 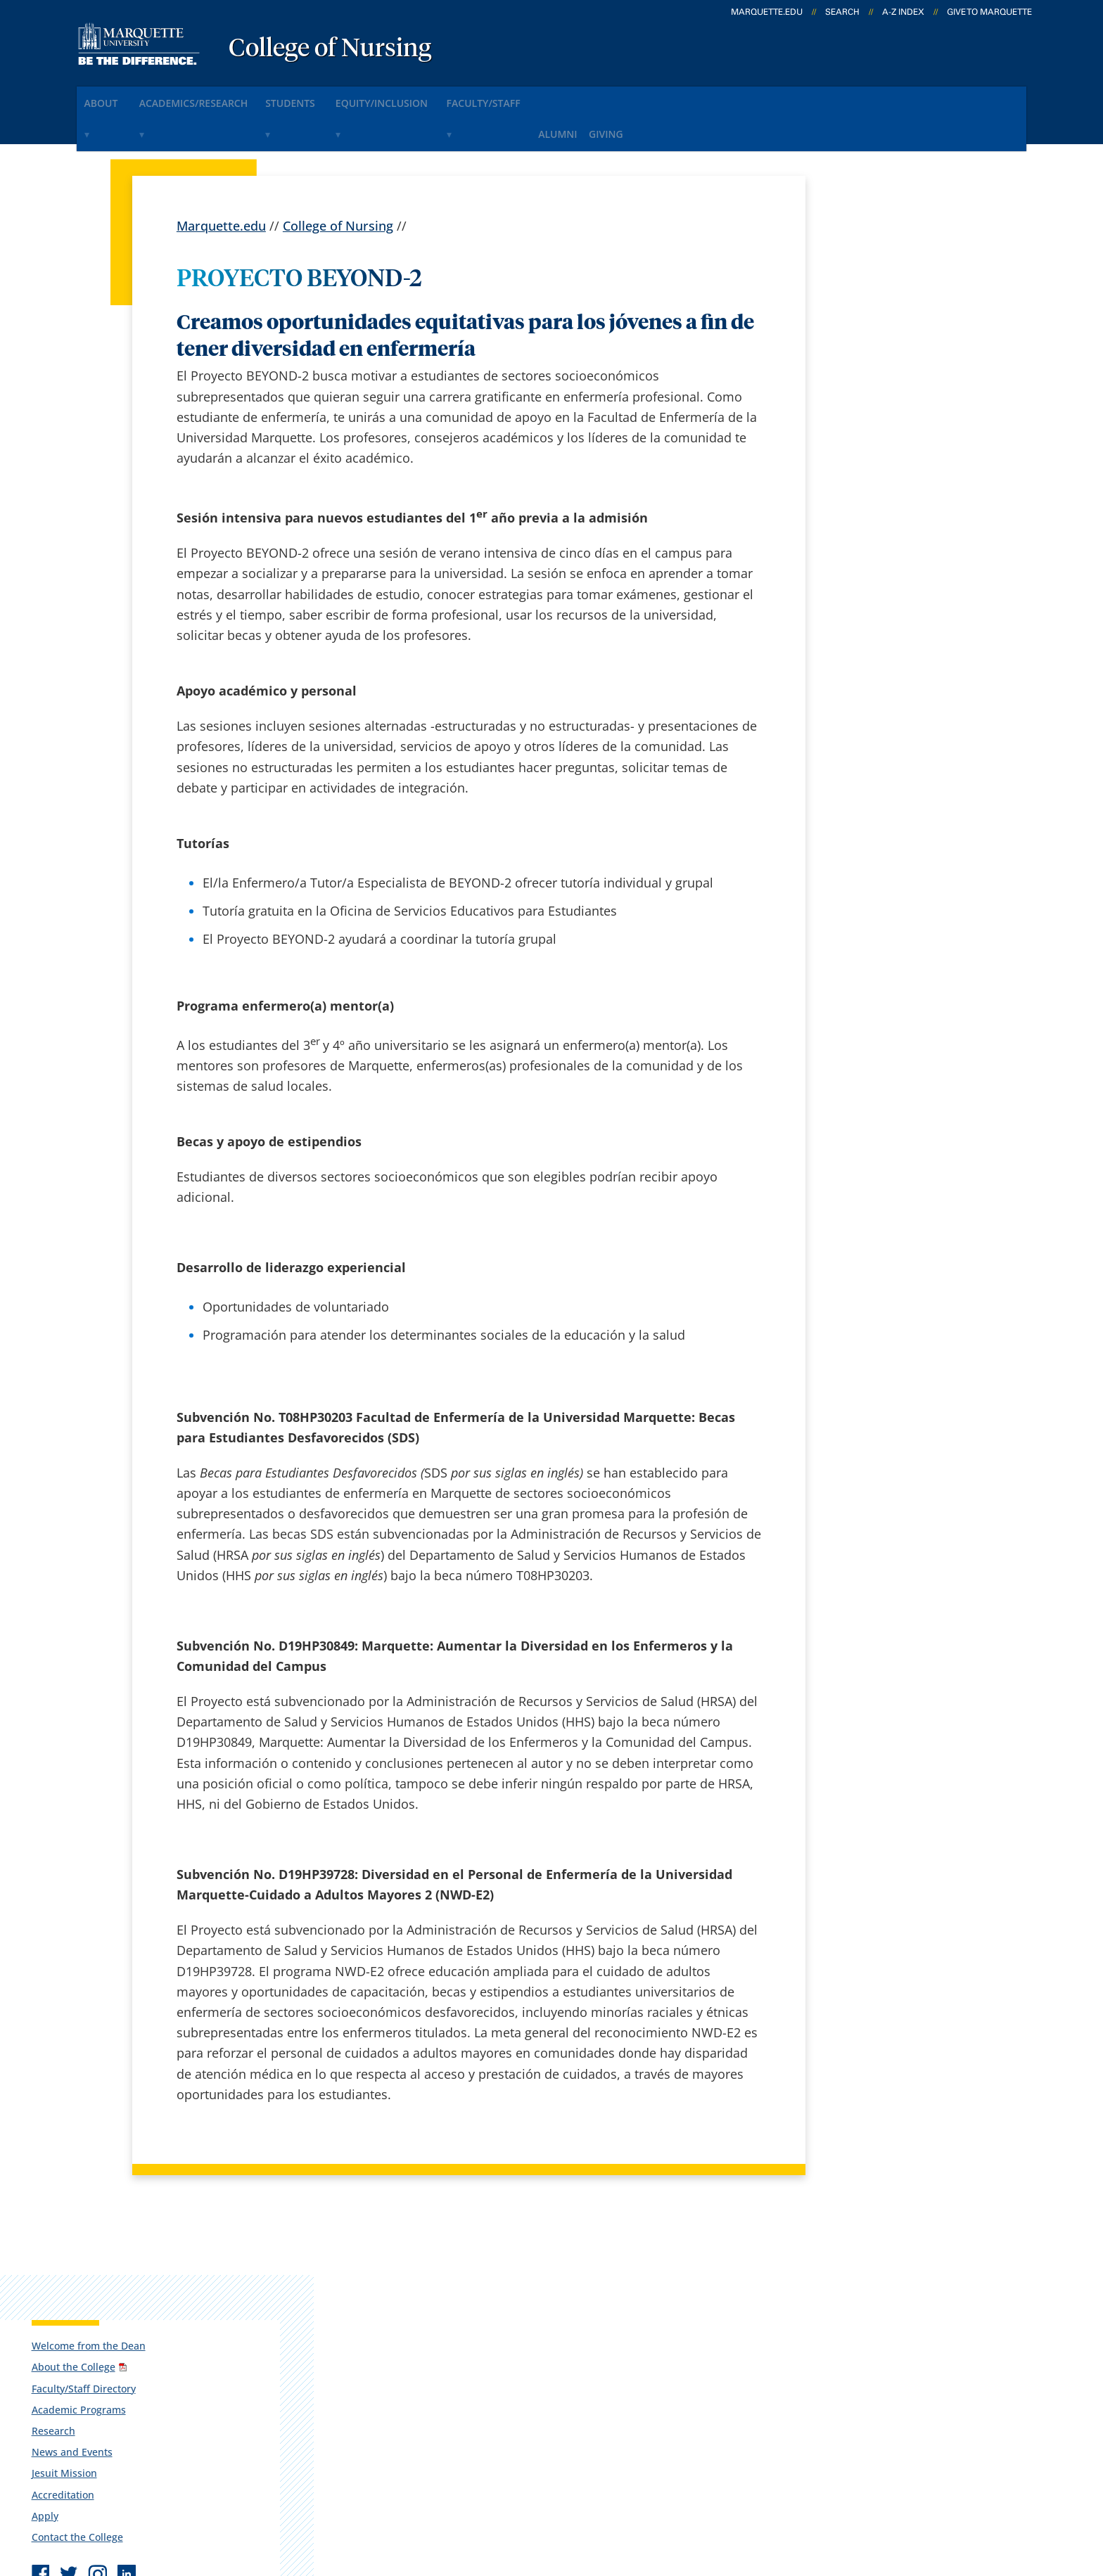 I want to click on Giving, so click(x=706, y=97).